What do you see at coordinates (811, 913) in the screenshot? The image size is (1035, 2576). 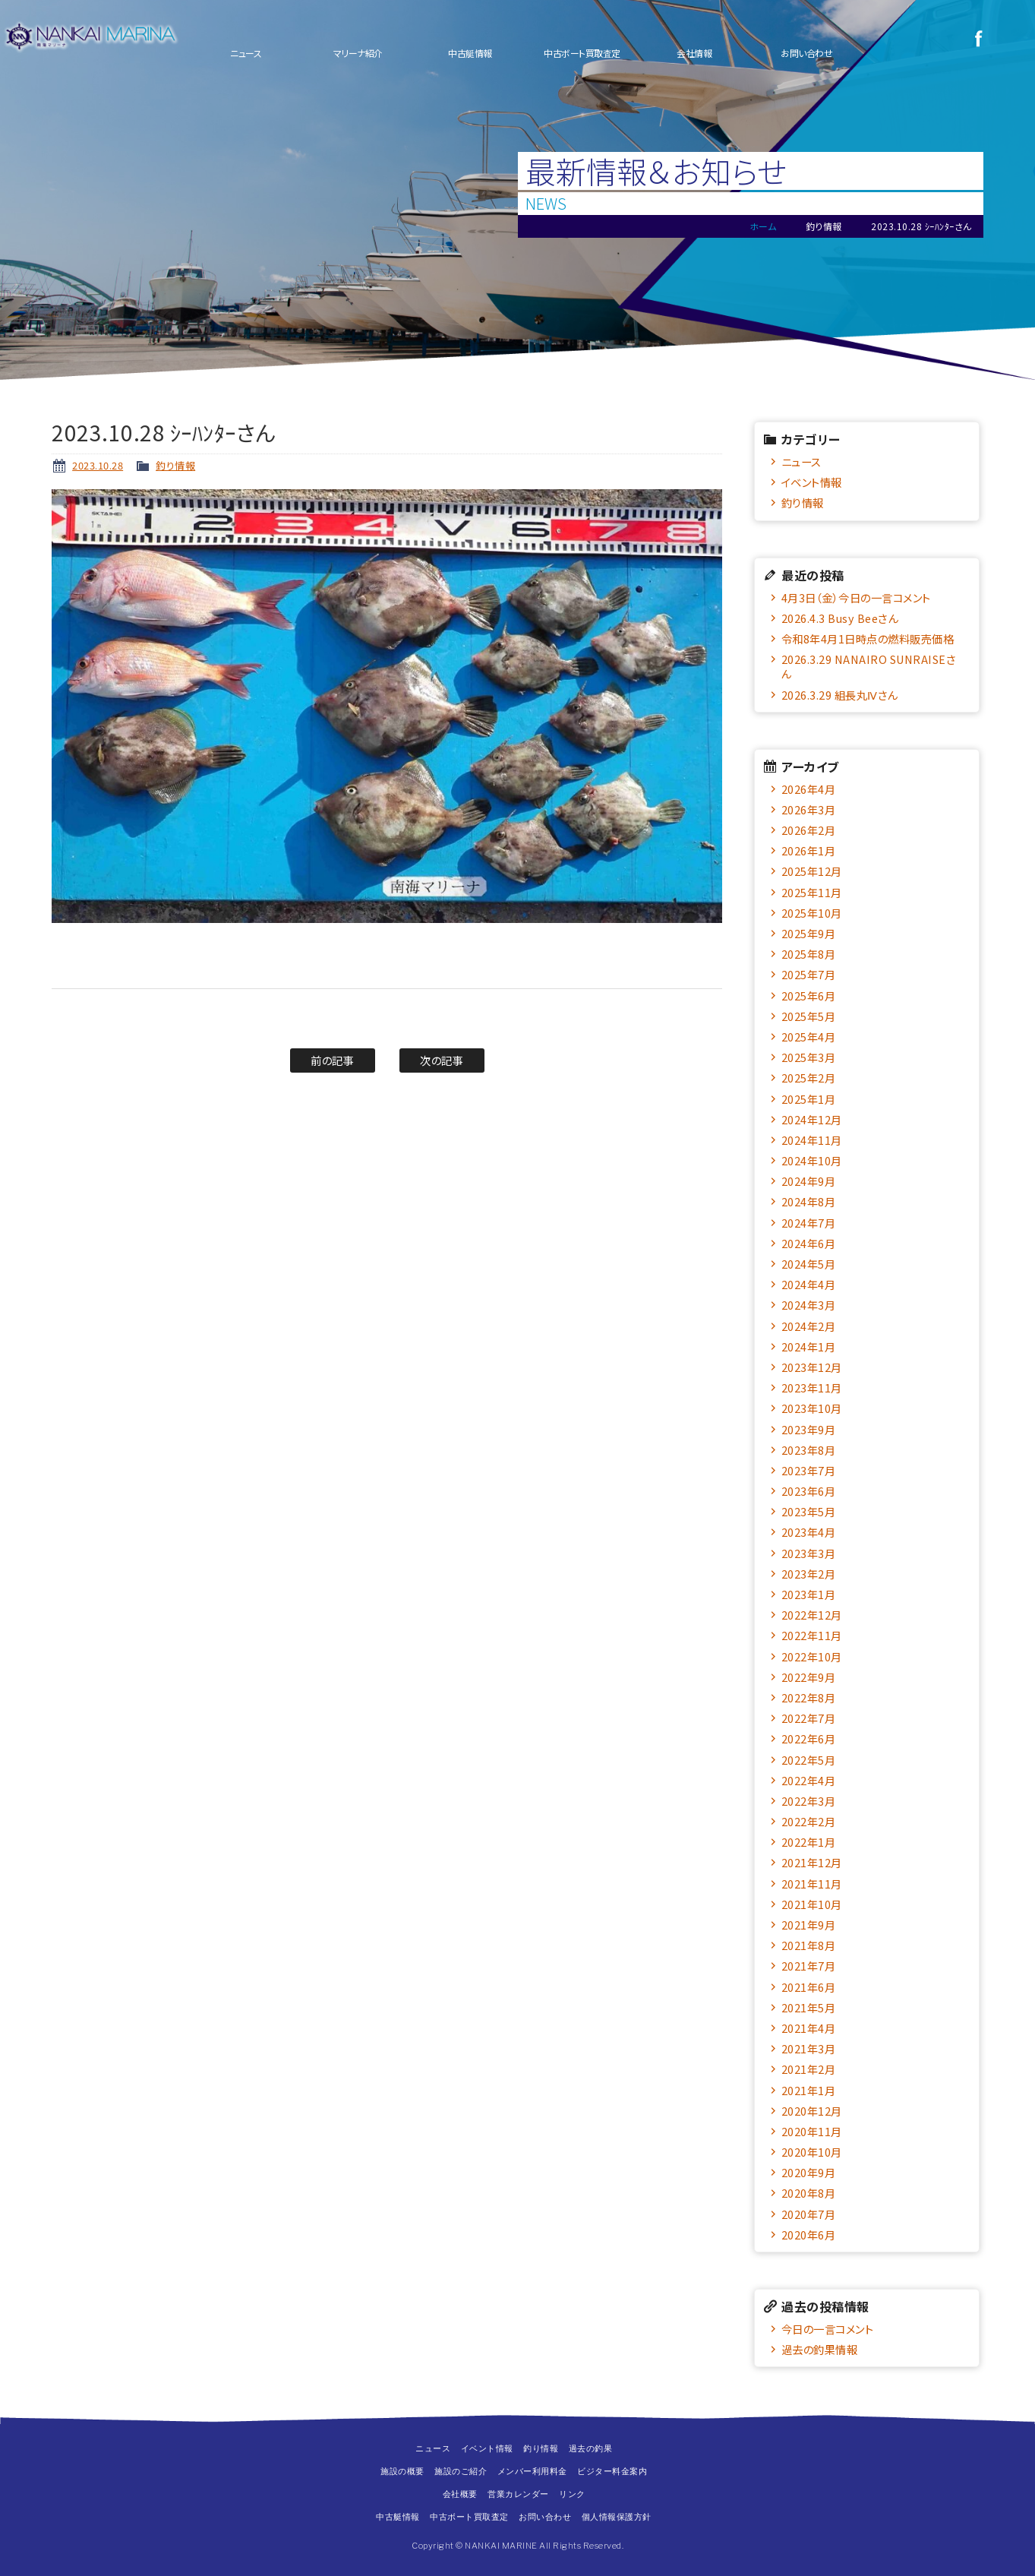 I see `2025年10月` at bounding box center [811, 913].